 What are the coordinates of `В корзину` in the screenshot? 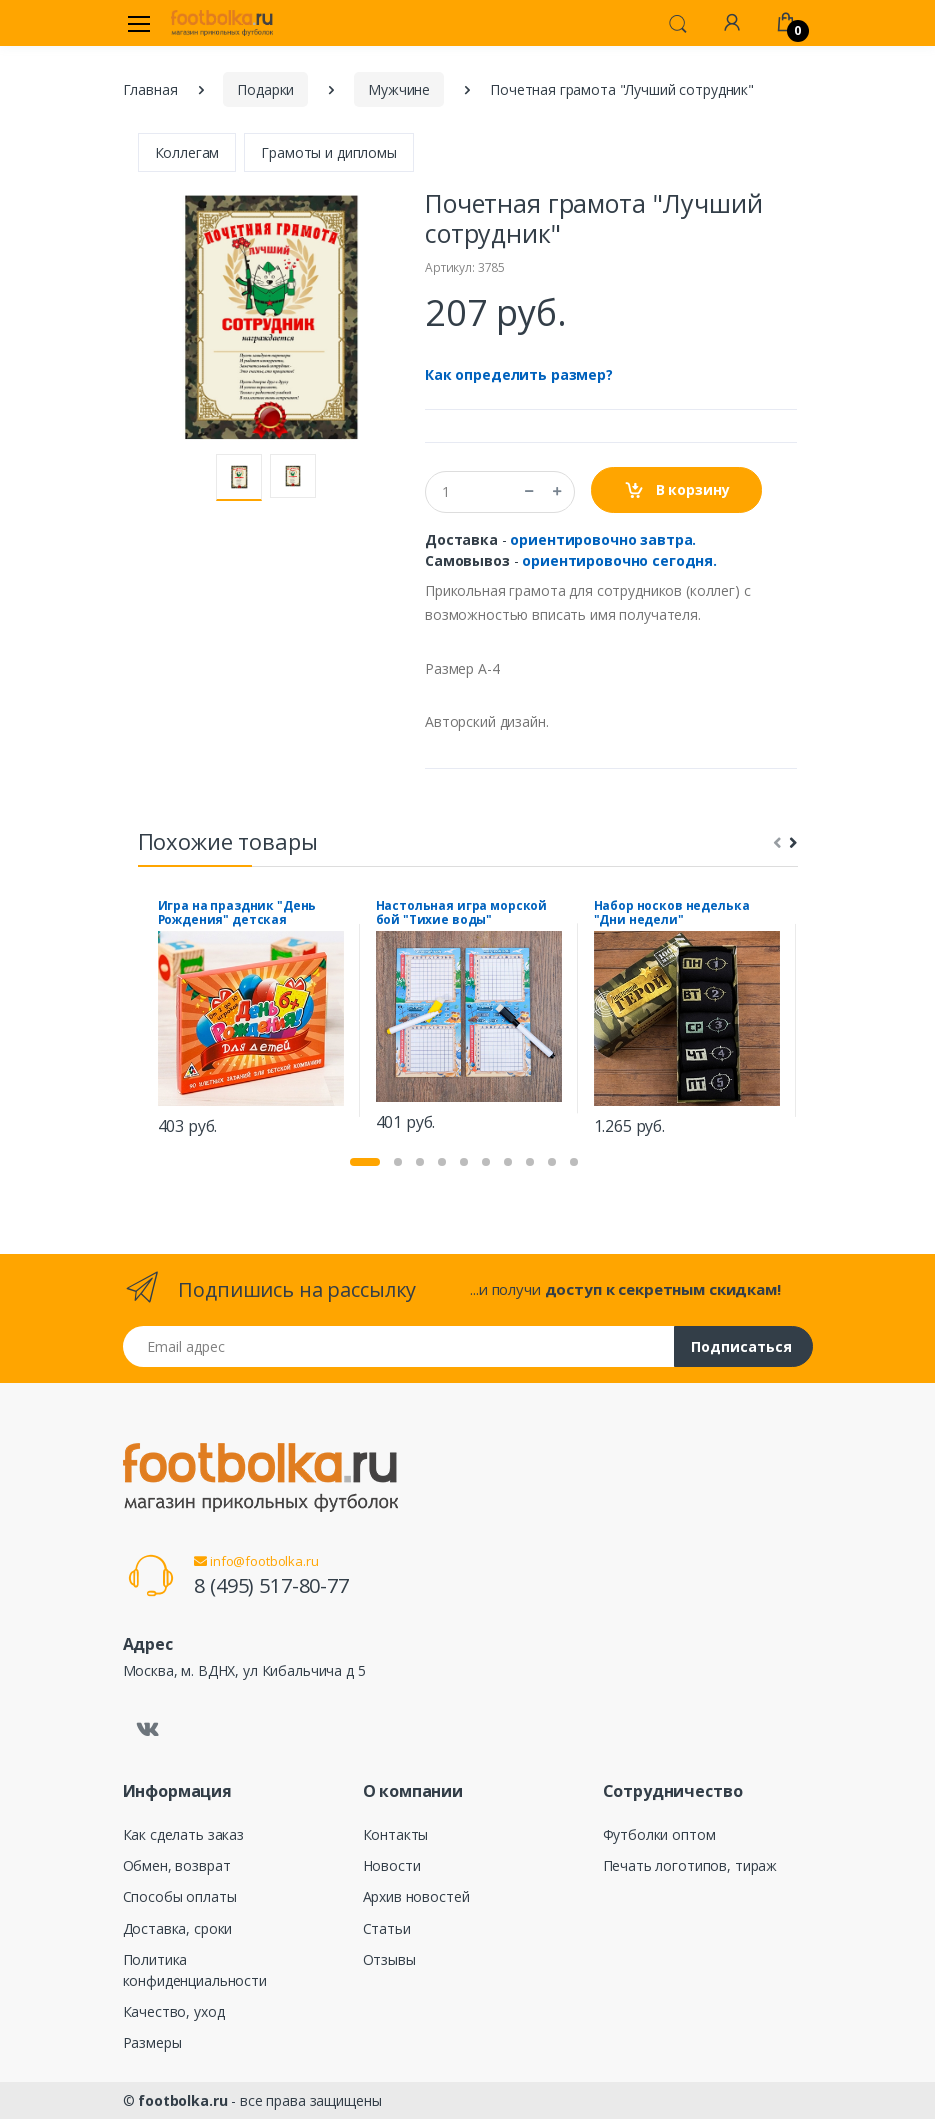 It's located at (676, 490).